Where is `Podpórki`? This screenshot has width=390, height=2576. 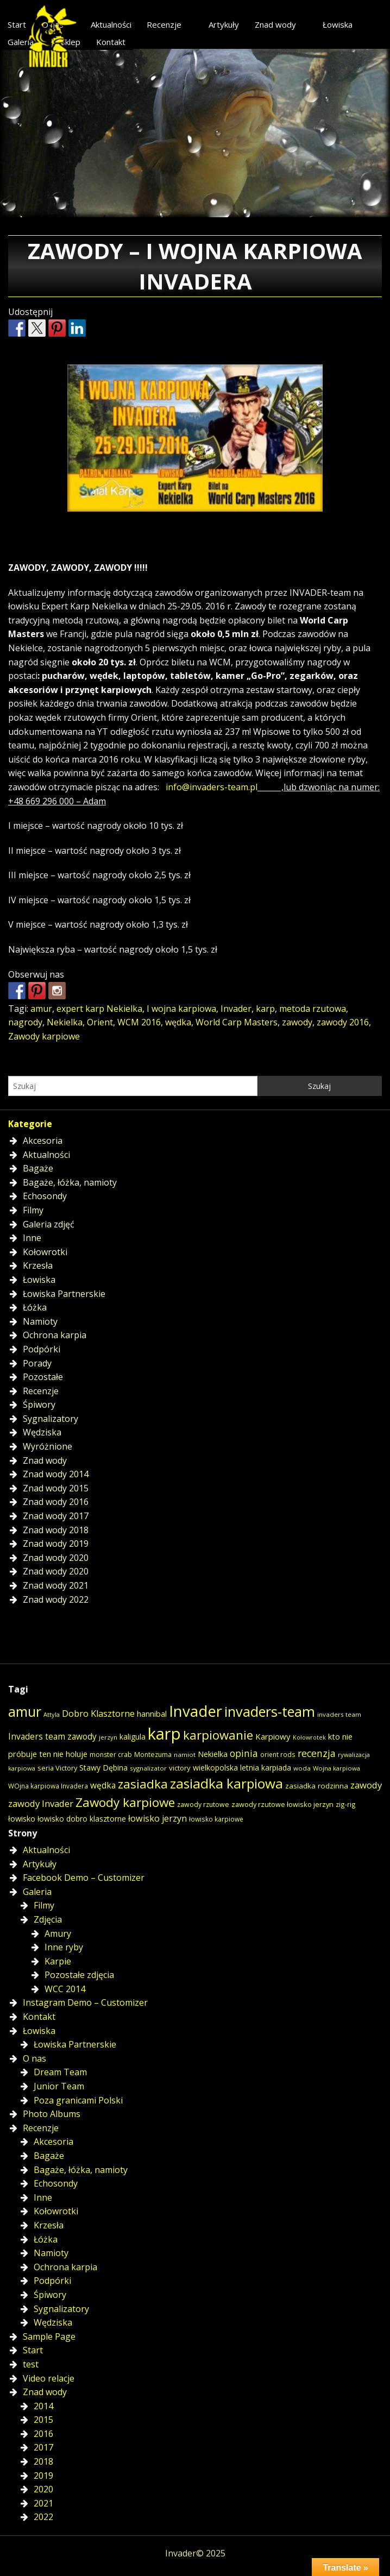
Podpórki is located at coordinates (41, 1349).